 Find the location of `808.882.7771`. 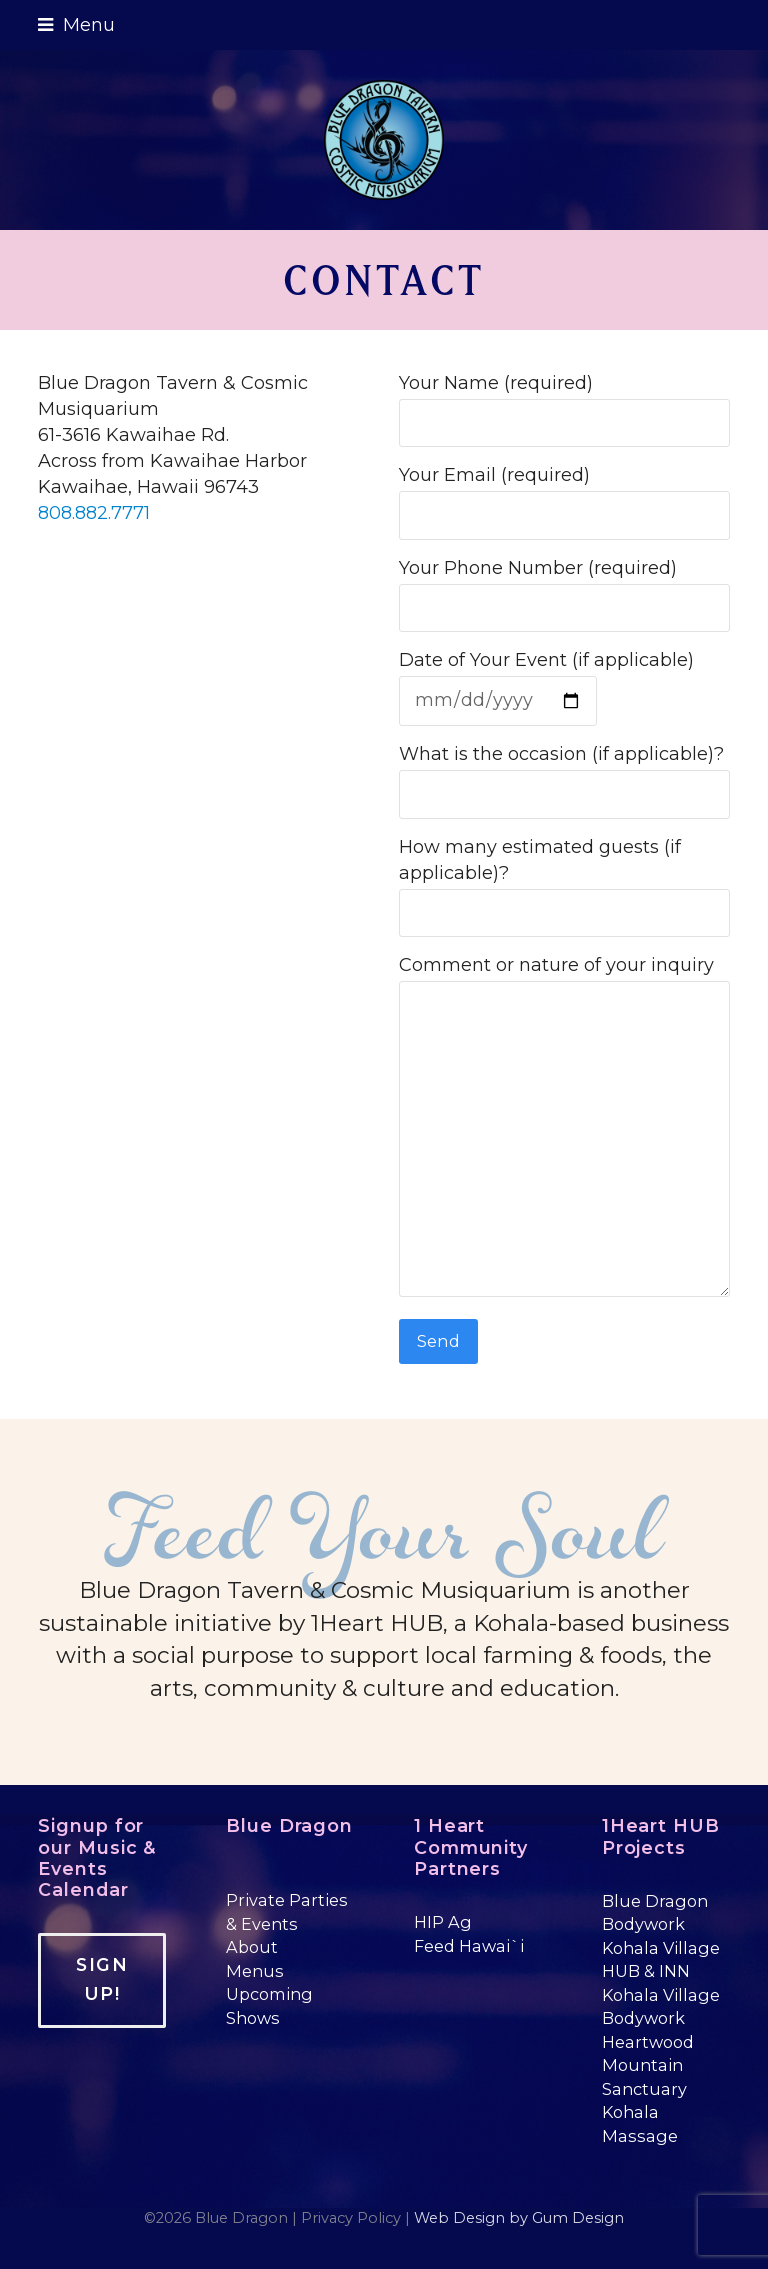

808.882.7771 is located at coordinates (94, 513).